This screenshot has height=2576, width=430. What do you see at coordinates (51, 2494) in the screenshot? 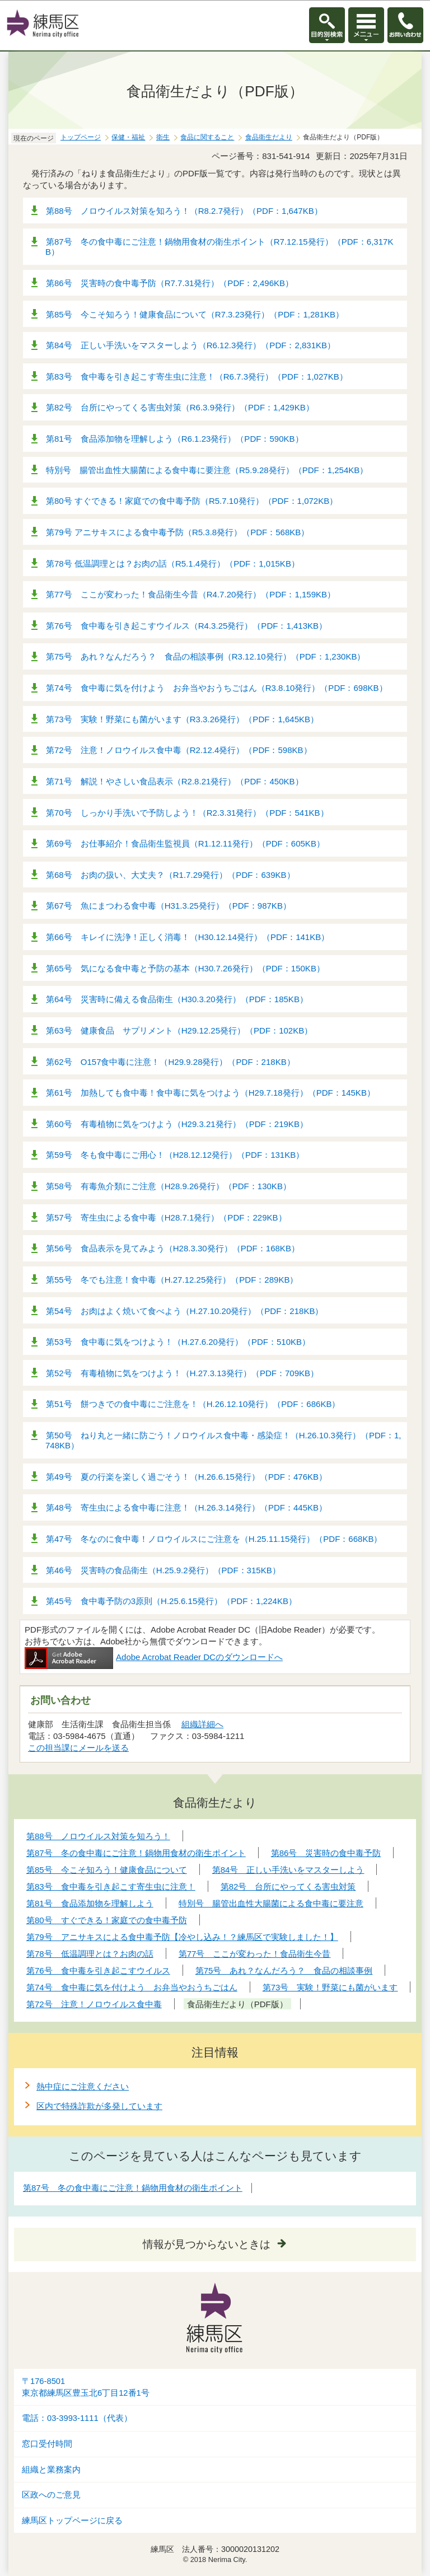
I see `区政へのご意見` at bounding box center [51, 2494].